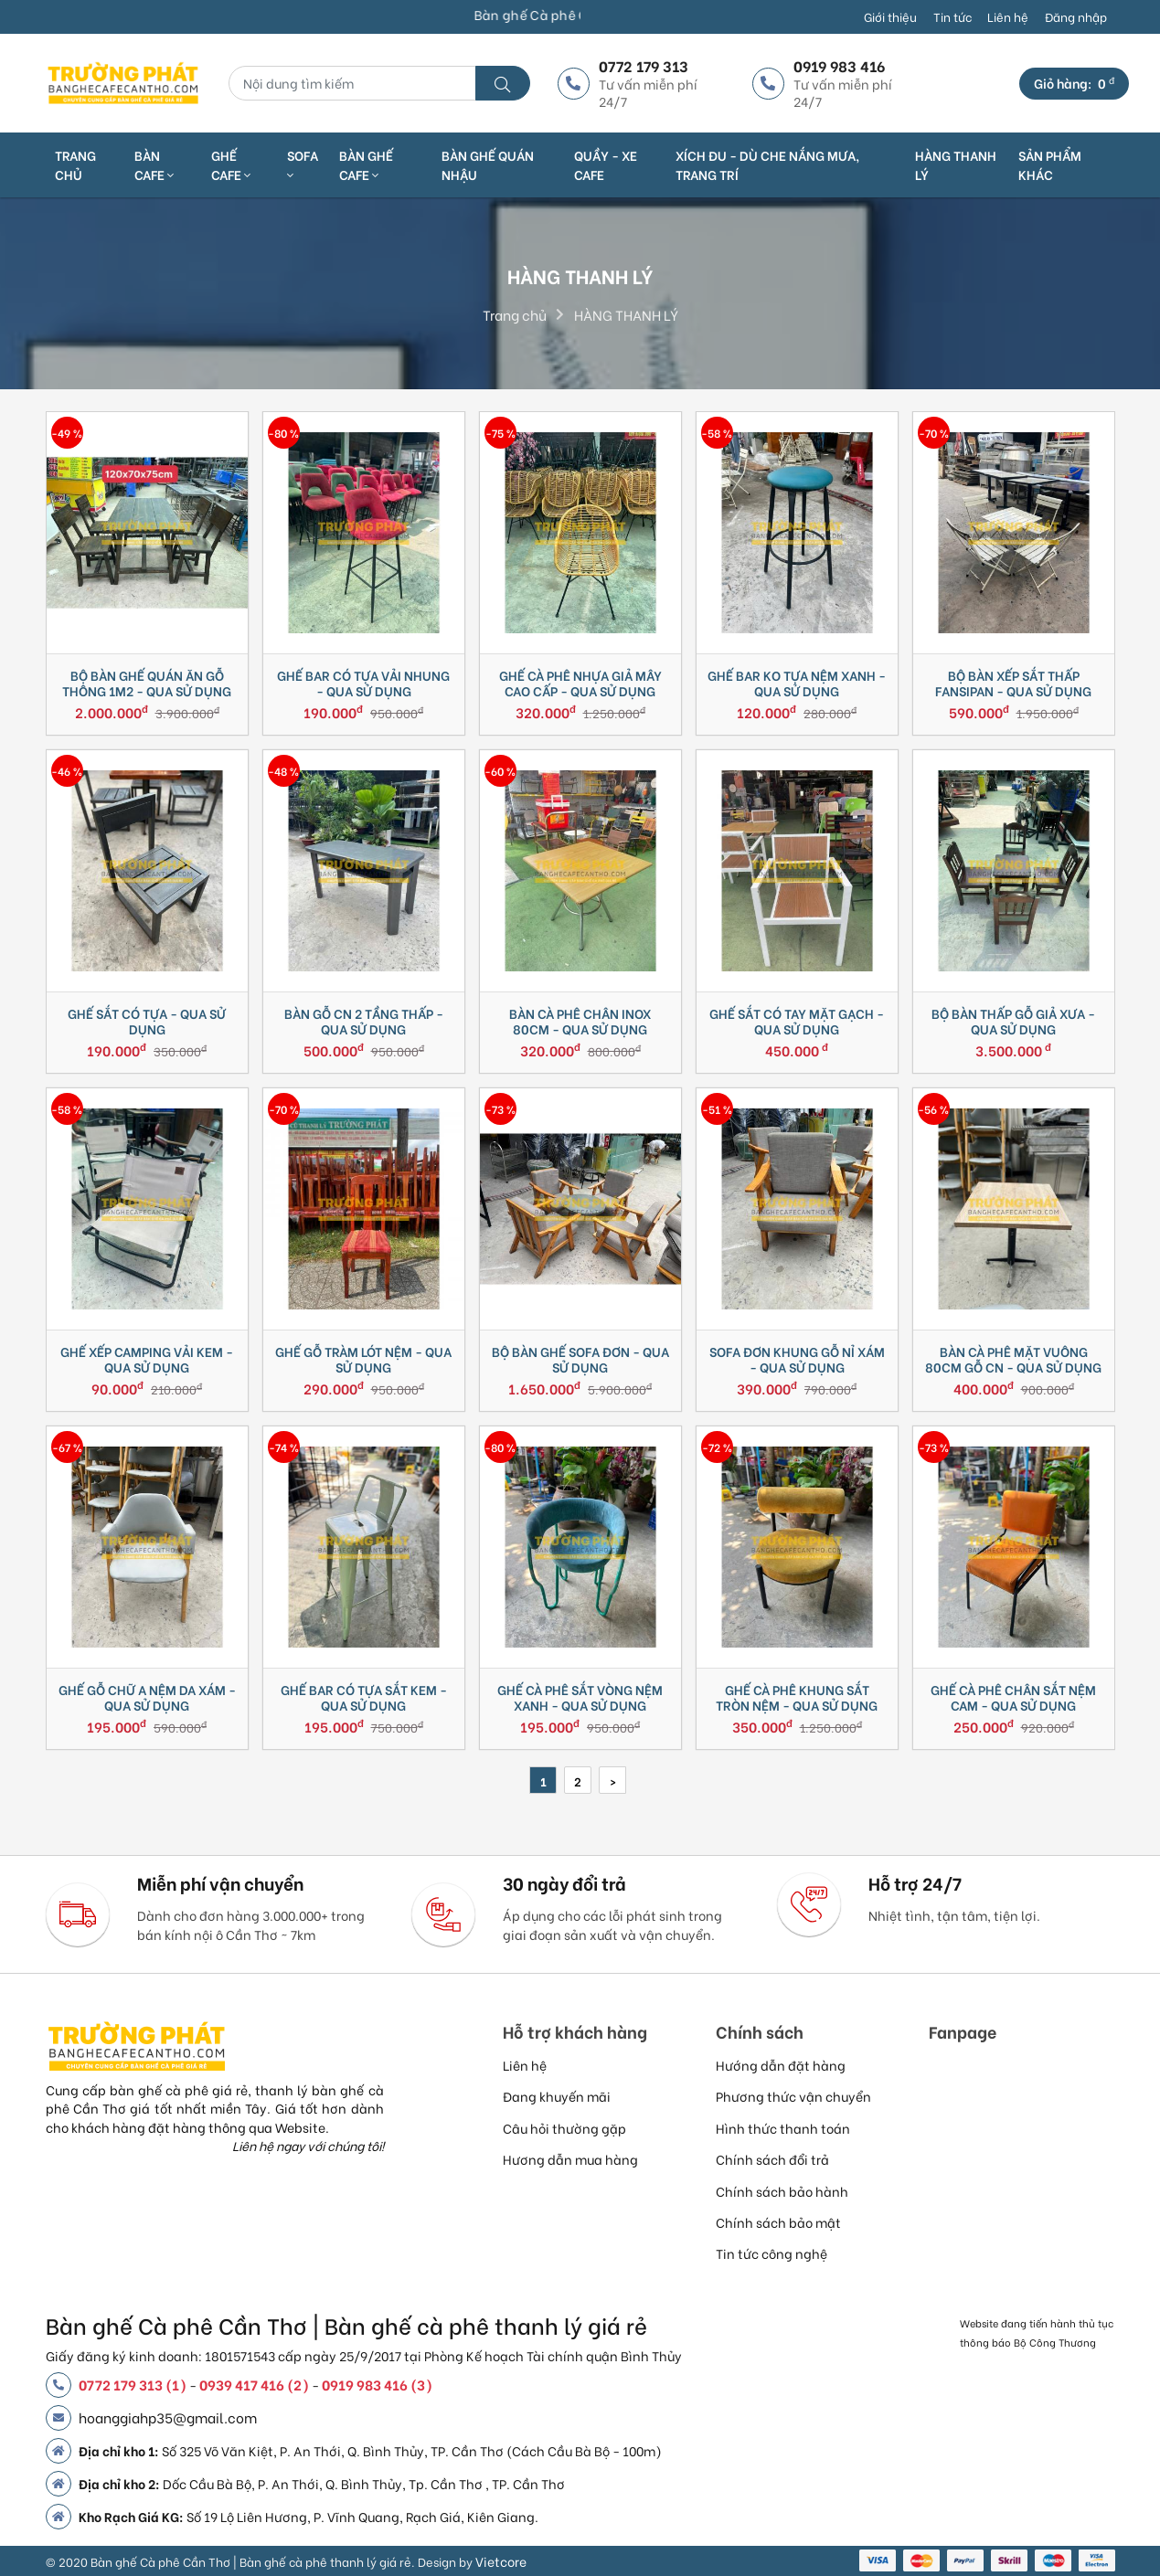  Describe the element at coordinates (781, 2064) in the screenshot. I see `Hướng dẫn đặt hàng` at that location.